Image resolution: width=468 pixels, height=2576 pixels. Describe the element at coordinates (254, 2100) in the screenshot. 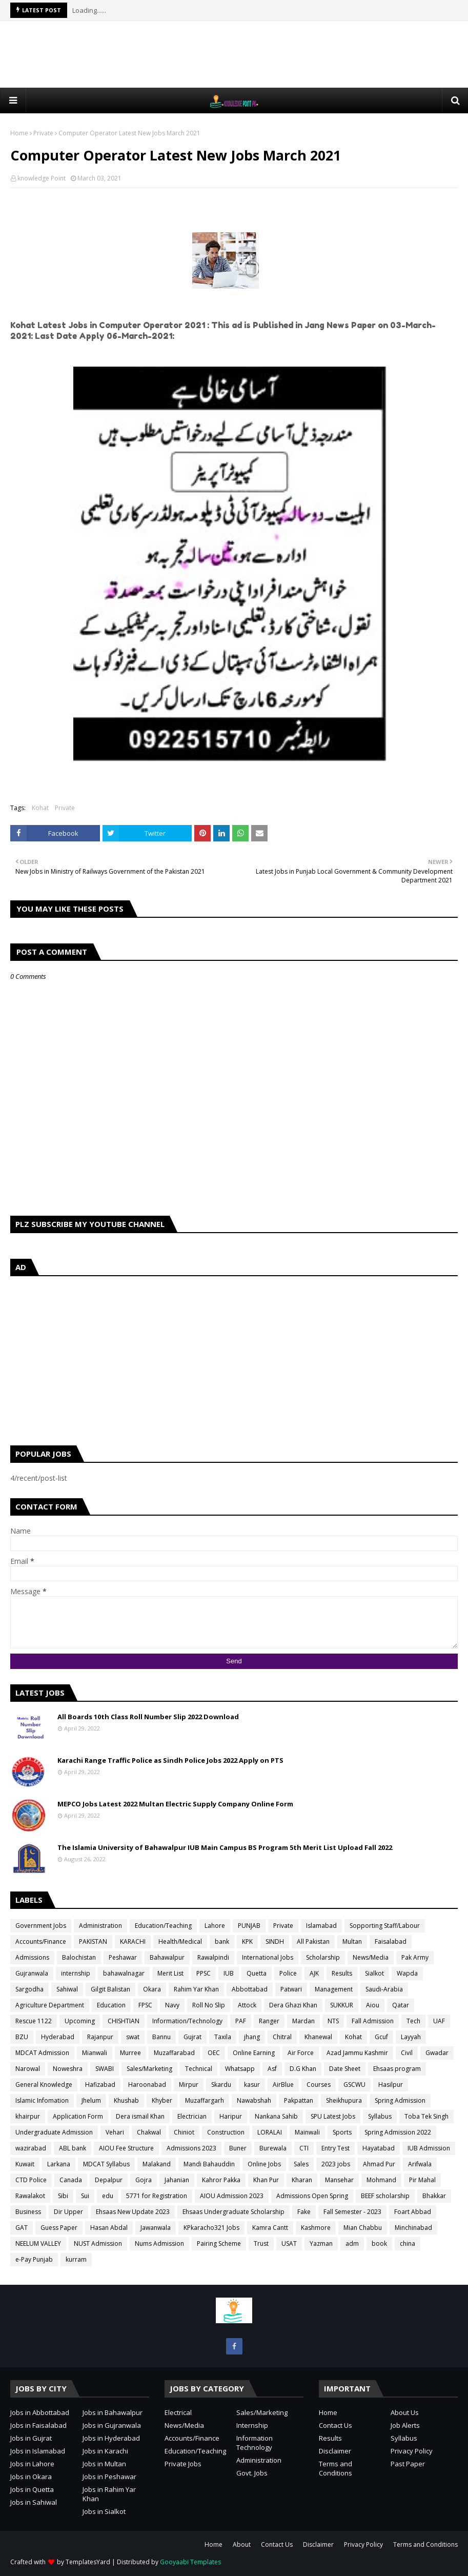

I see `Nawabshah` at that location.